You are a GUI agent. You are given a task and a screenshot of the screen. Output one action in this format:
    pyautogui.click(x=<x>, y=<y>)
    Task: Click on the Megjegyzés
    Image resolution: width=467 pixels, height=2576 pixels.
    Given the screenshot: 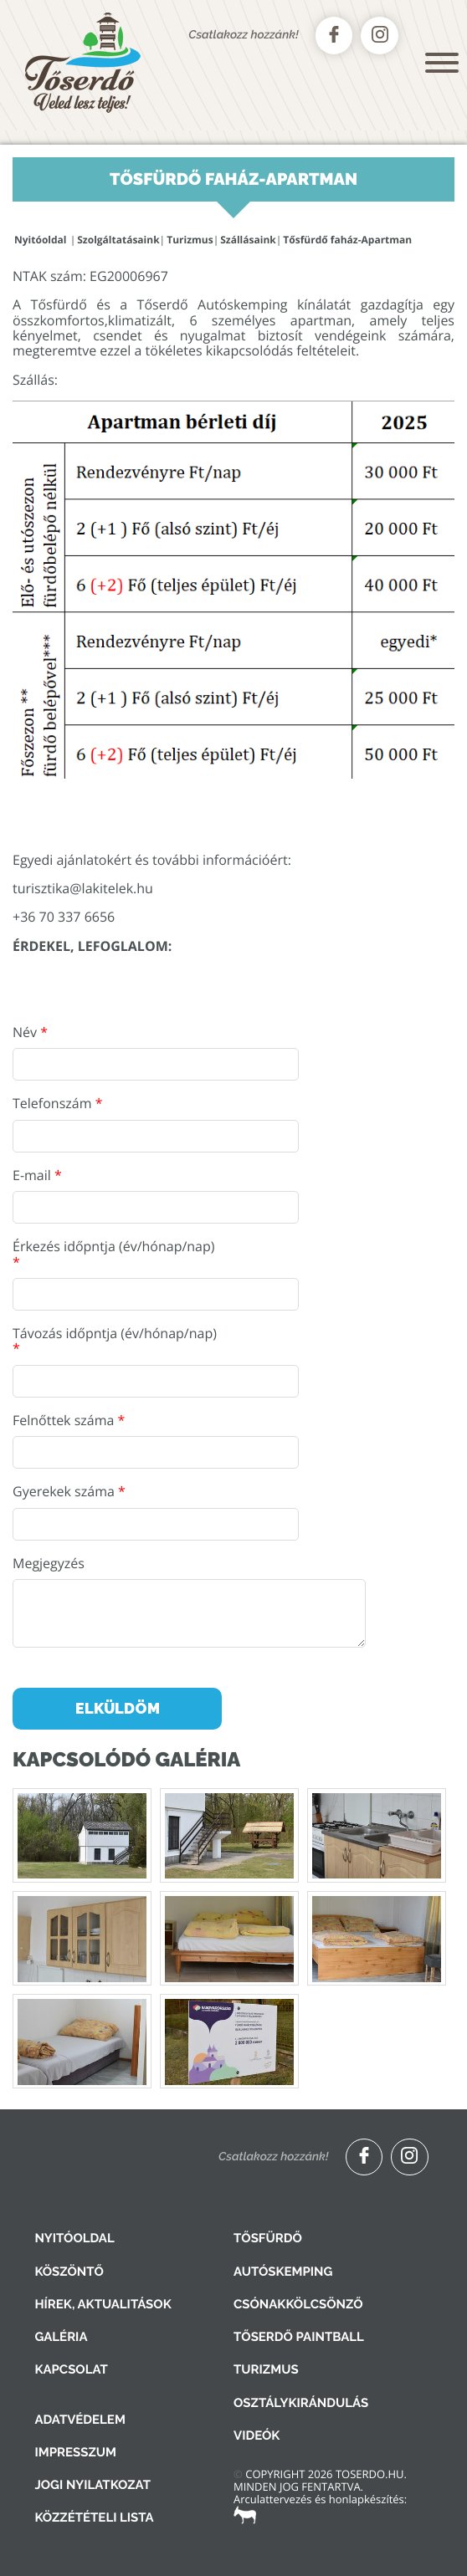 What is the action you would take?
    pyautogui.click(x=49, y=1563)
    